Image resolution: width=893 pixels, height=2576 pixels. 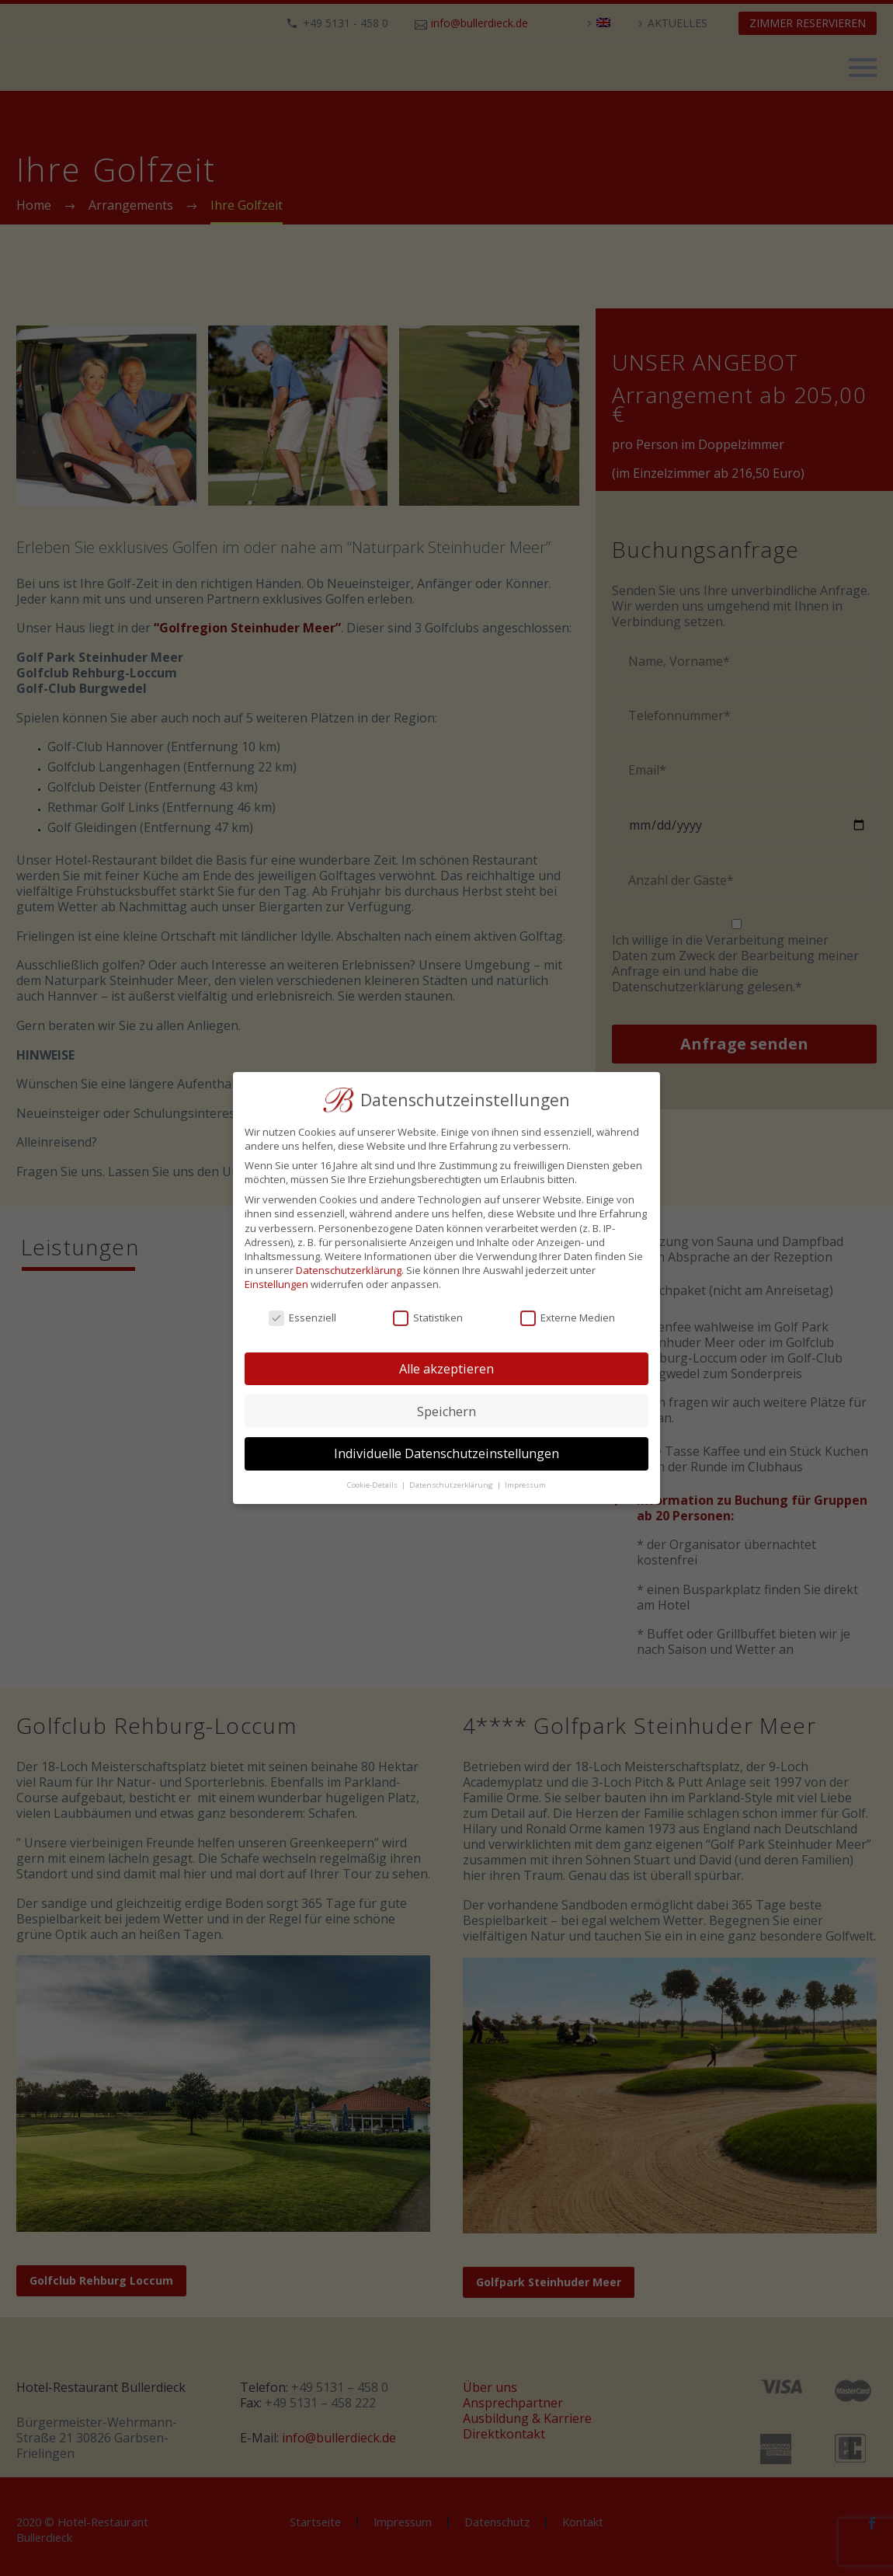 I want to click on Externe Medien, so click(x=567, y=1318).